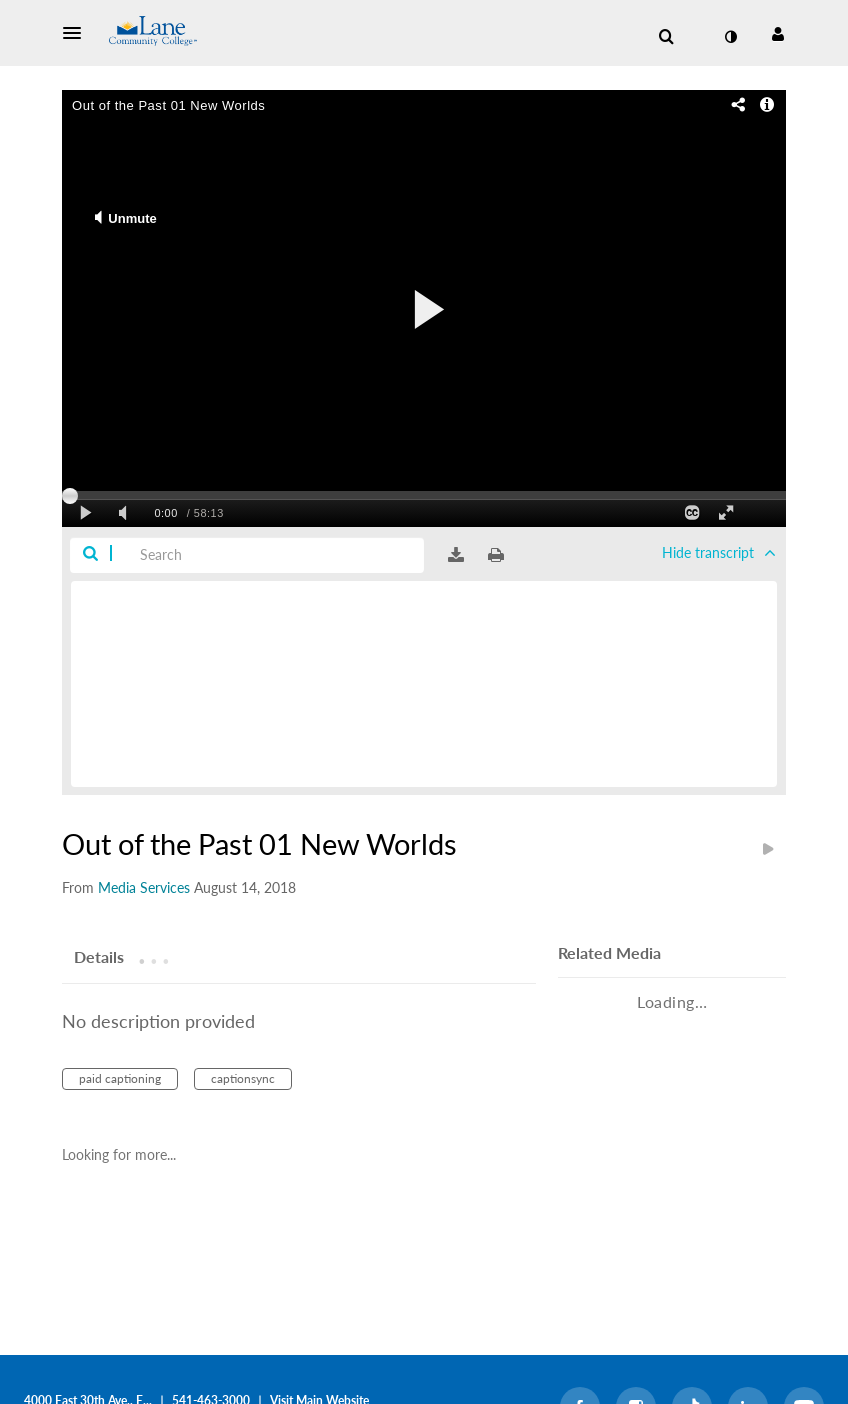 This screenshot has height=1404, width=848. What do you see at coordinates (78, 33) in the screenshot?
I see `[button]` at bounding box center [78, 33].